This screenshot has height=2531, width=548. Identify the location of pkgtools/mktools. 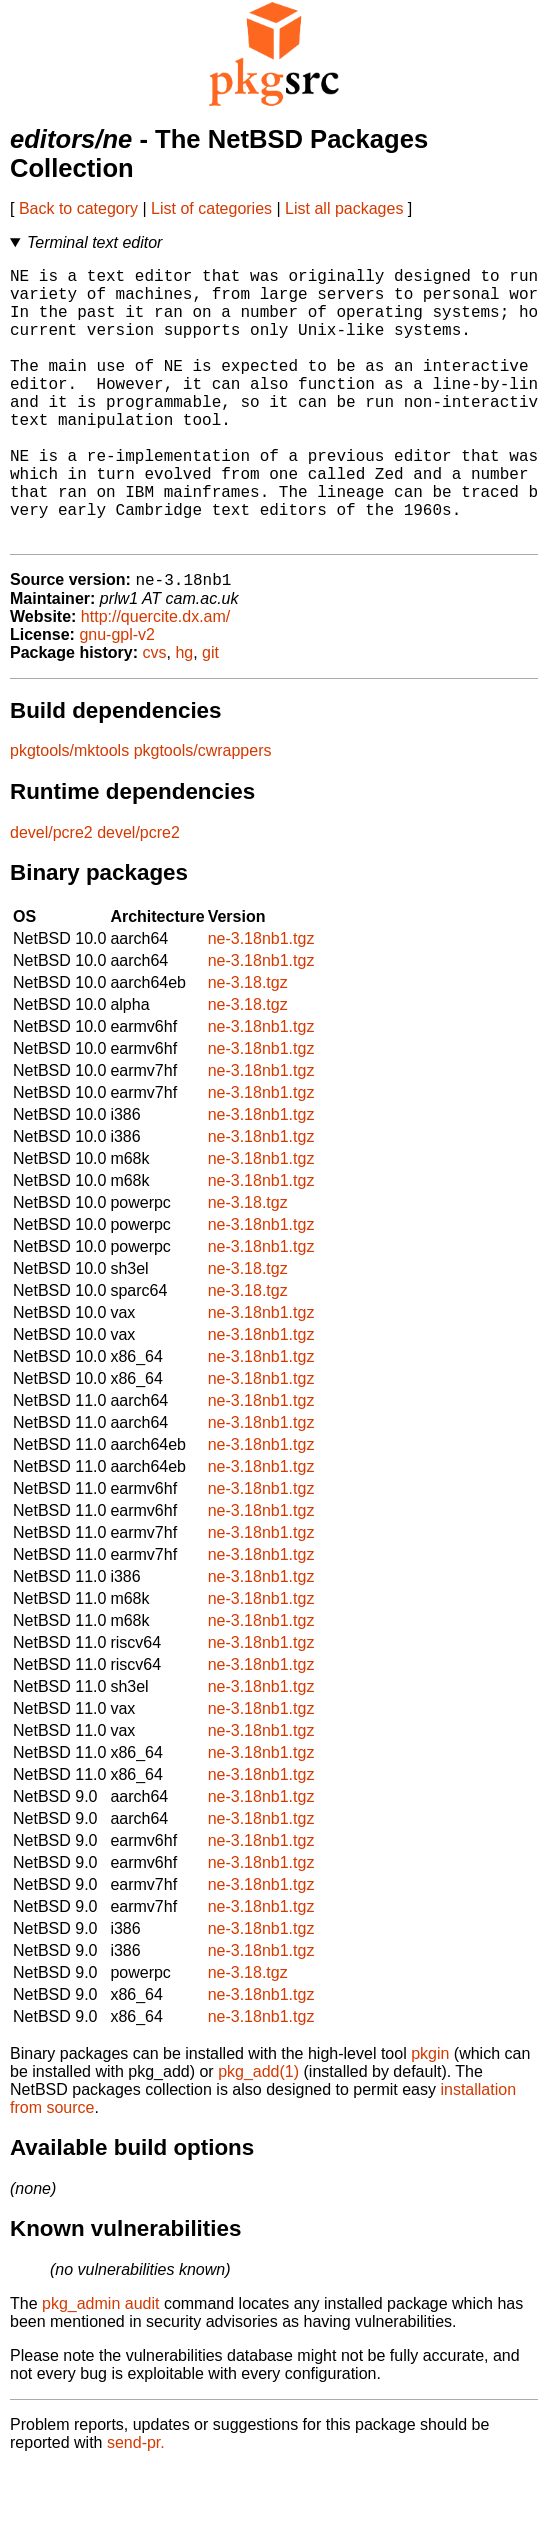
(69, 813).